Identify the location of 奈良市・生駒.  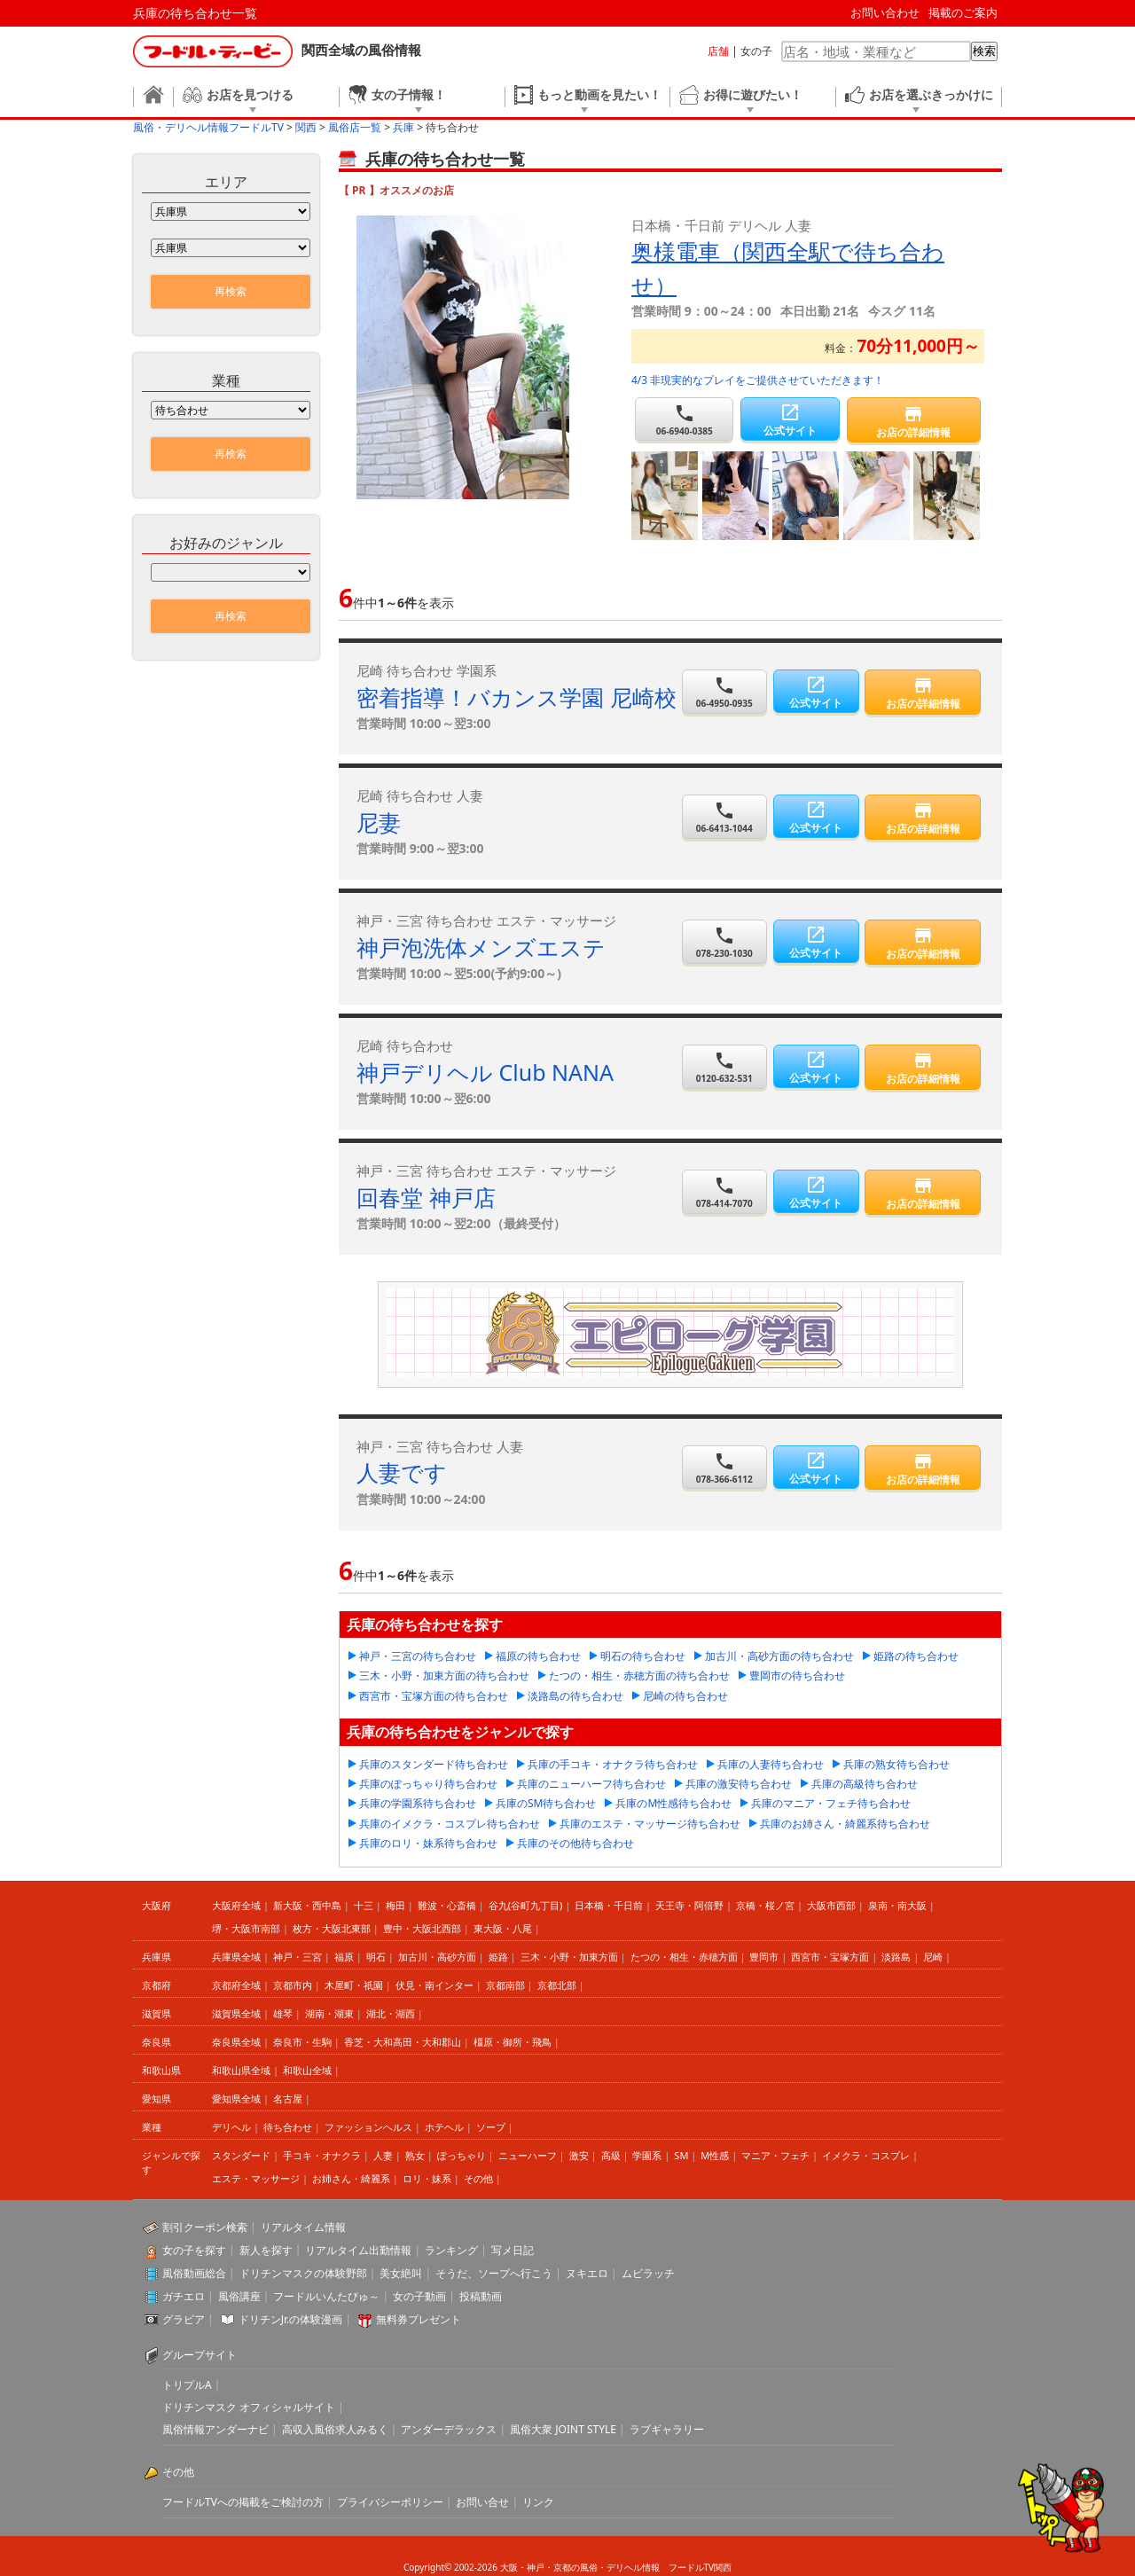
(302, 2041).